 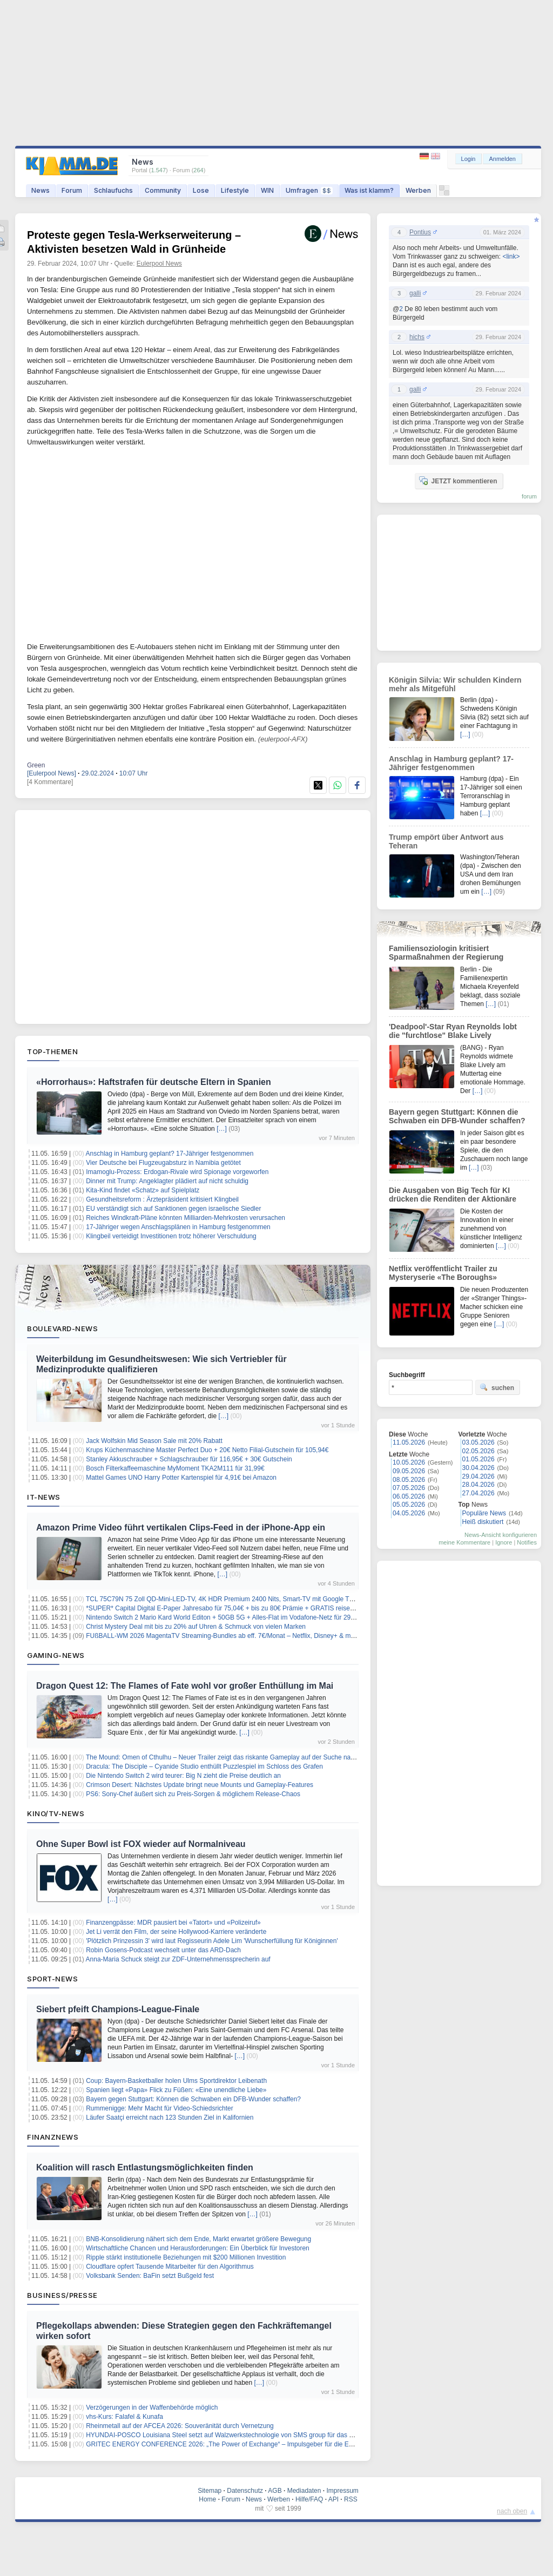 What do you see at coordinates (222, 1128) in the screenshot?
I see `[…]` at bounding box center [222, 1128].